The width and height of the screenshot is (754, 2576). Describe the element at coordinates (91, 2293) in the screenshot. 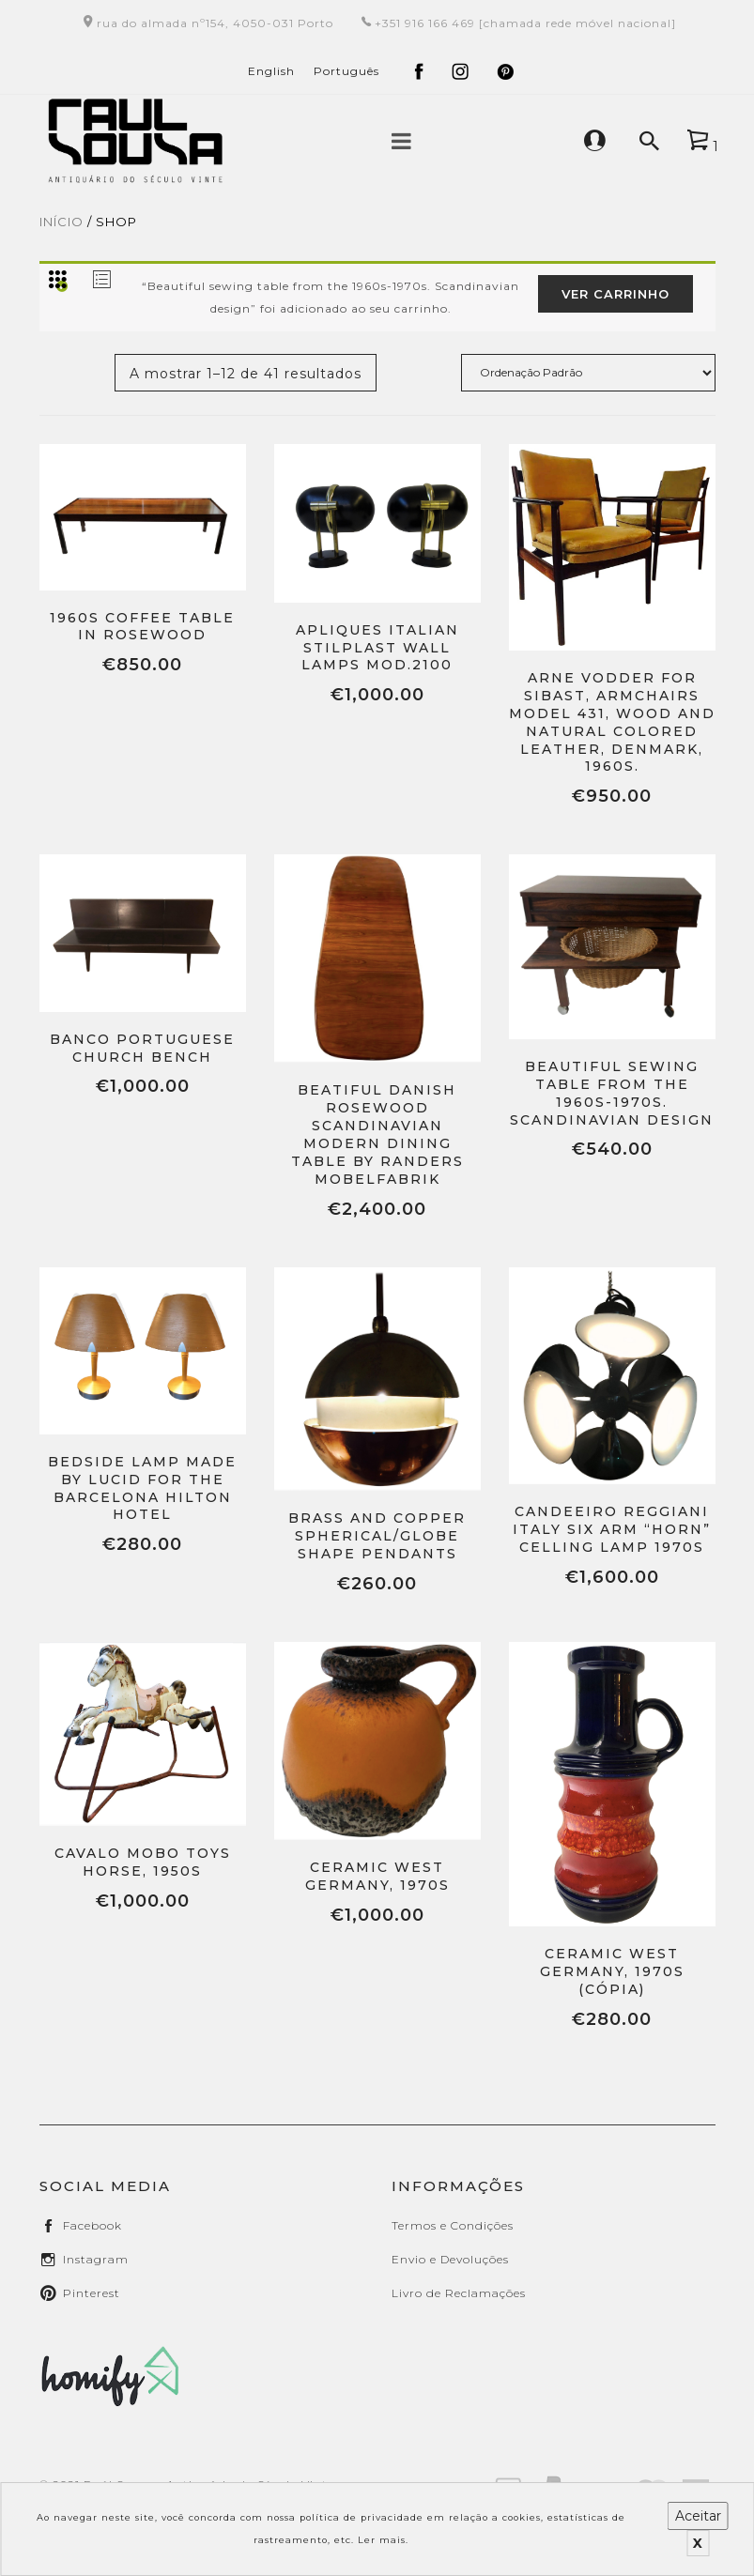

I see `pinterest` at that location.